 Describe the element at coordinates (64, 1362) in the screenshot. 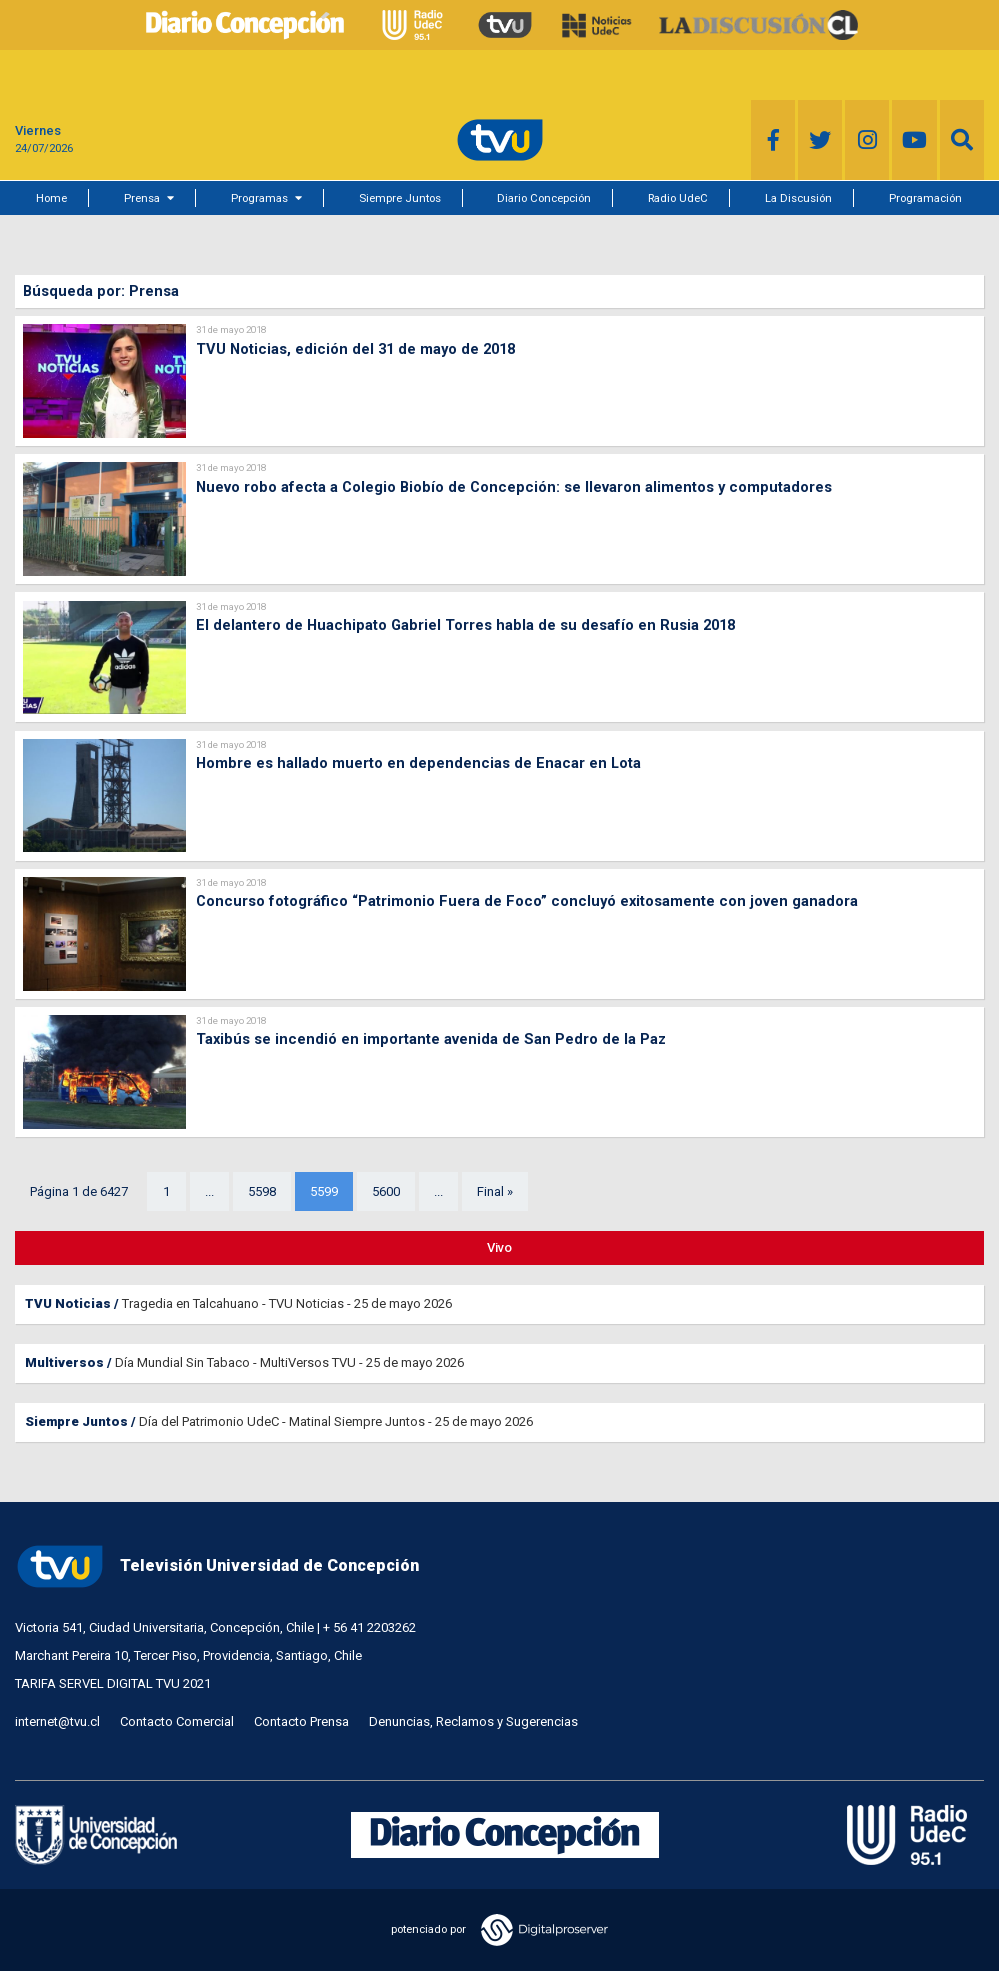

I see `Multiversos` at that location.